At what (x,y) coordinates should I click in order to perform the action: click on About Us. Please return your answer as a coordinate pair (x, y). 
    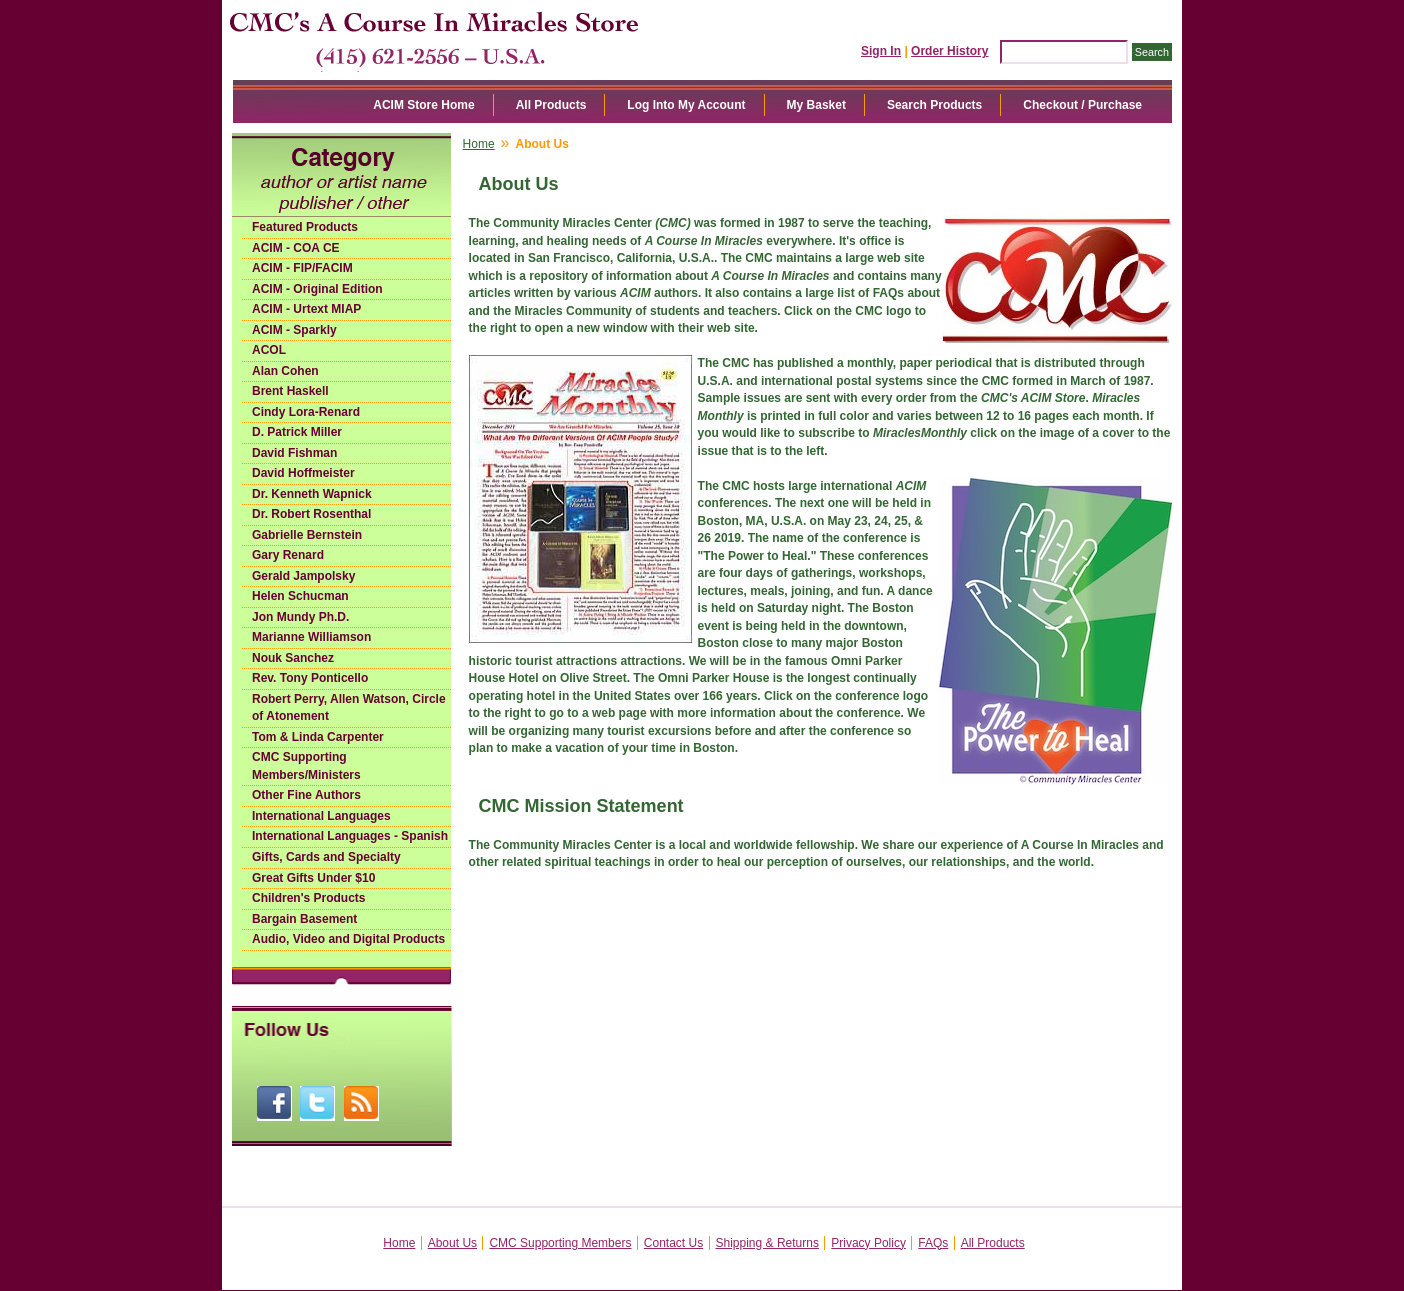
    Looking at the image, I should click on (452, 1243).